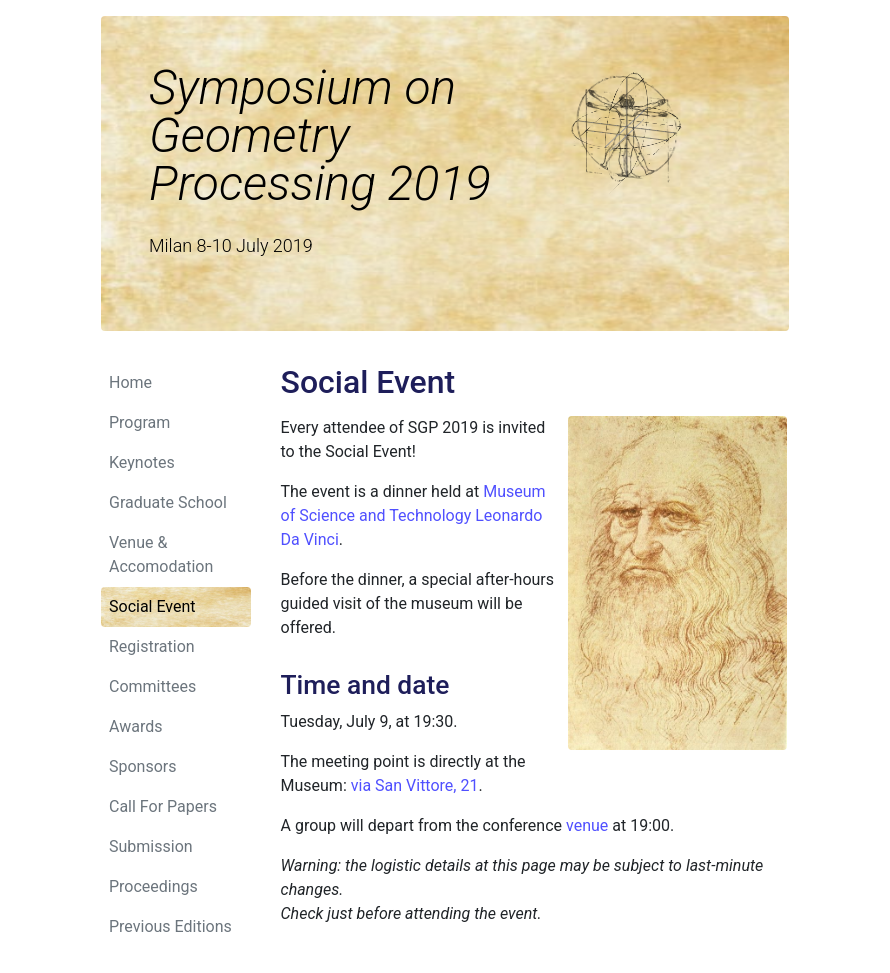 The width and height of the screenshot is (890, 973). What do you see at coordinates (152, 686) in the screenshot?
I see `Committees` at bounding box center [152, 686].